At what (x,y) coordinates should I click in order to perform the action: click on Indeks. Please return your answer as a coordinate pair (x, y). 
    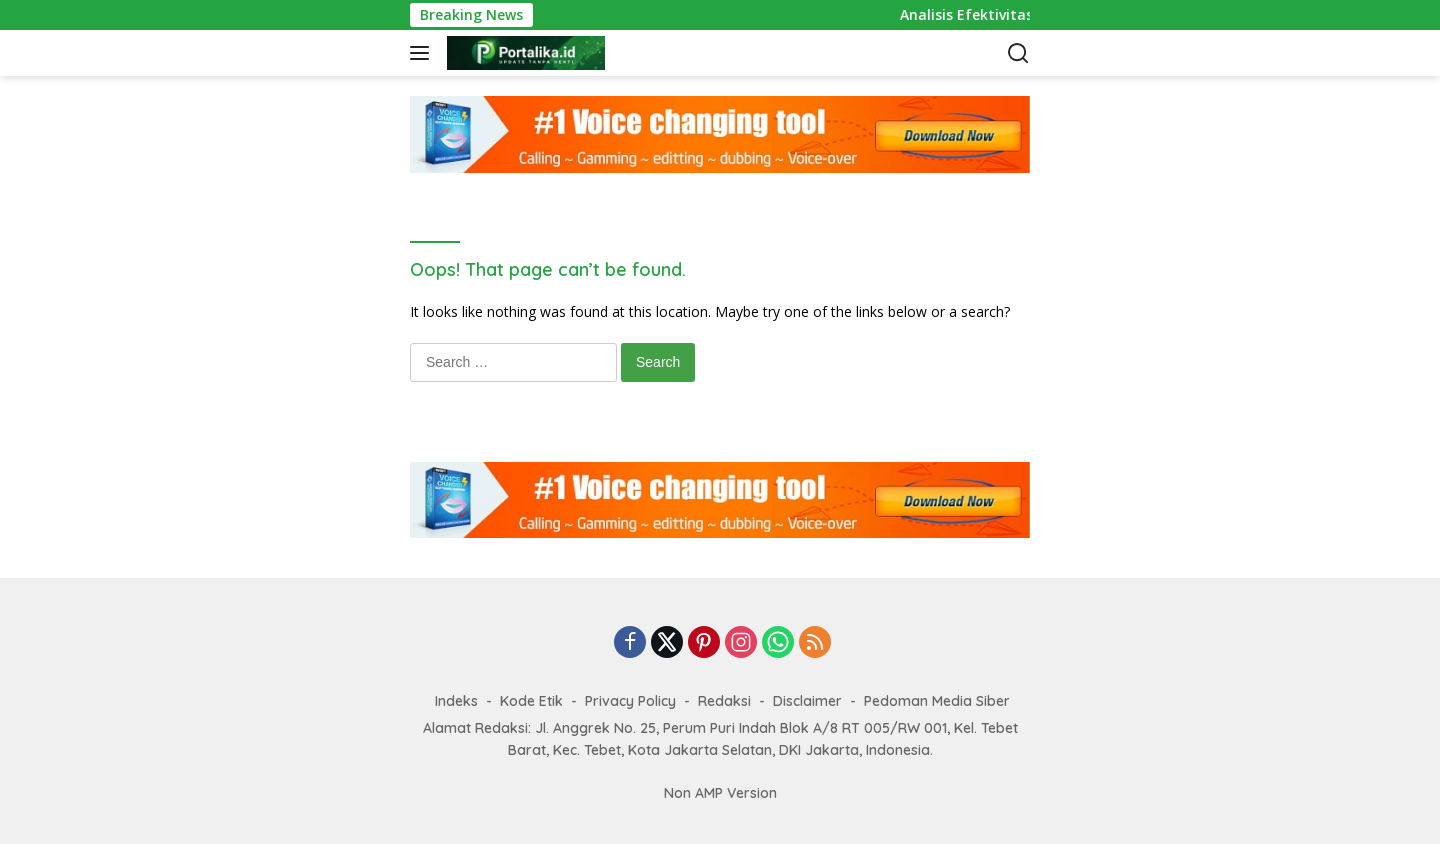
    Looking at the image, I should click on (456, 701).